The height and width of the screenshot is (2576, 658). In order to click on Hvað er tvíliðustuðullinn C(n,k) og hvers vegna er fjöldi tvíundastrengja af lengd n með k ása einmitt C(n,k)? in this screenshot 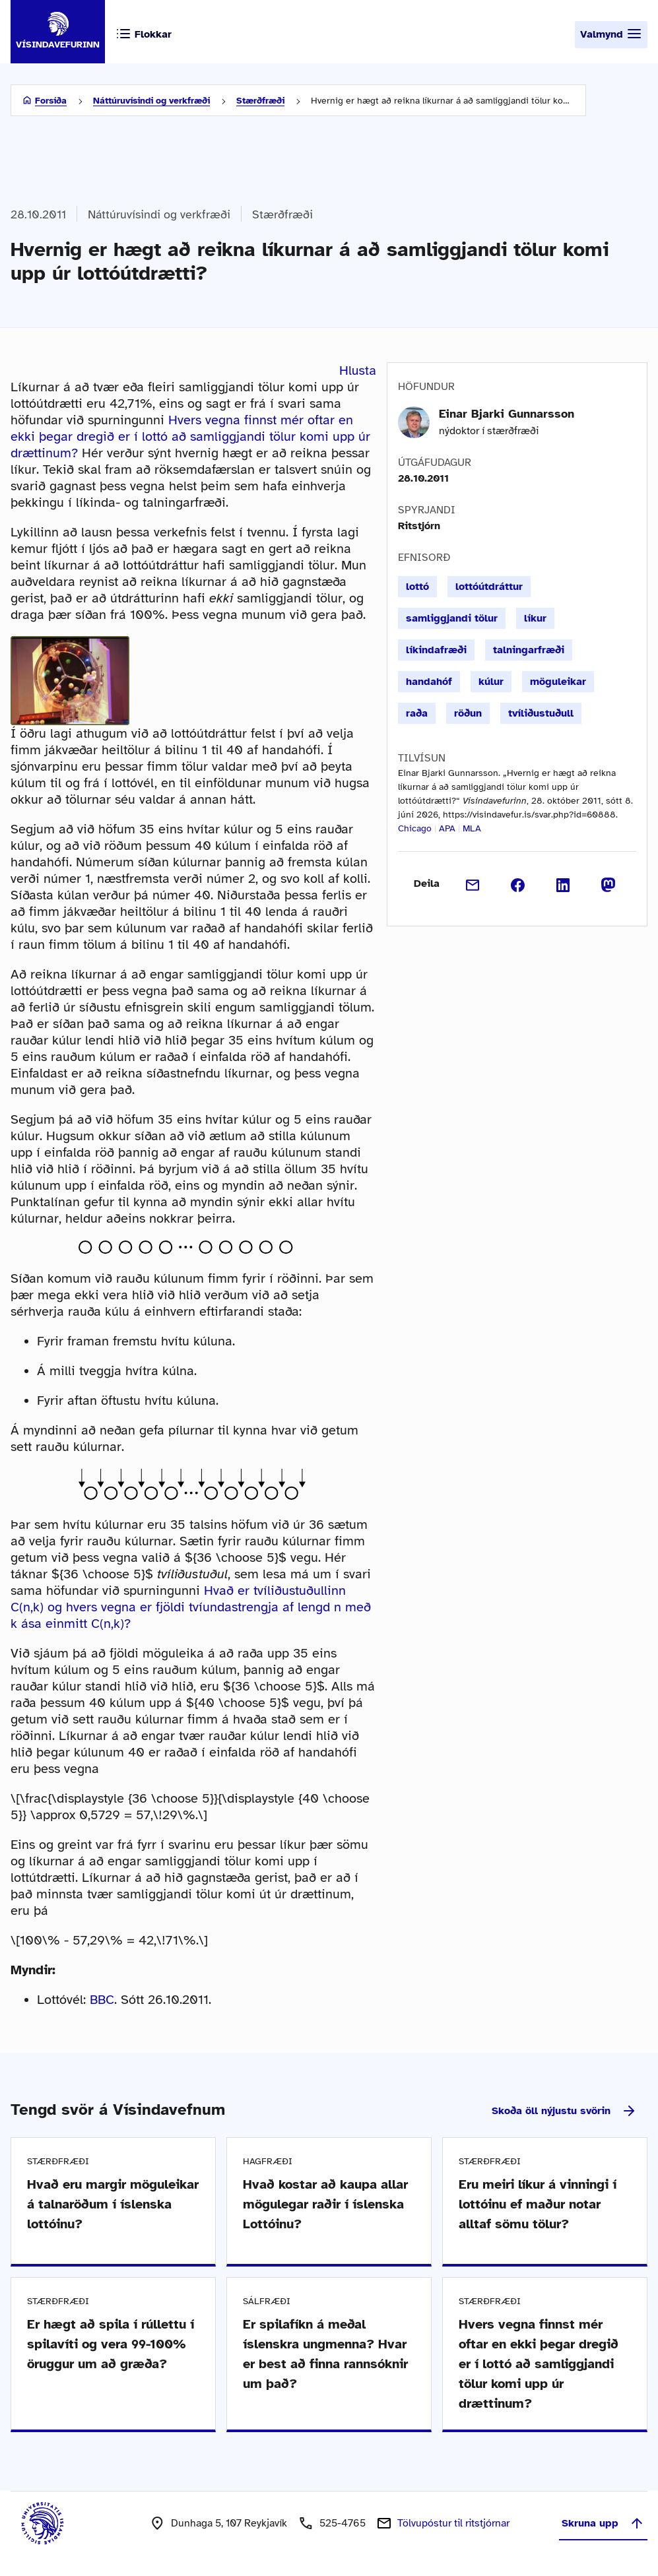, I will do `click(191, 1607)`.